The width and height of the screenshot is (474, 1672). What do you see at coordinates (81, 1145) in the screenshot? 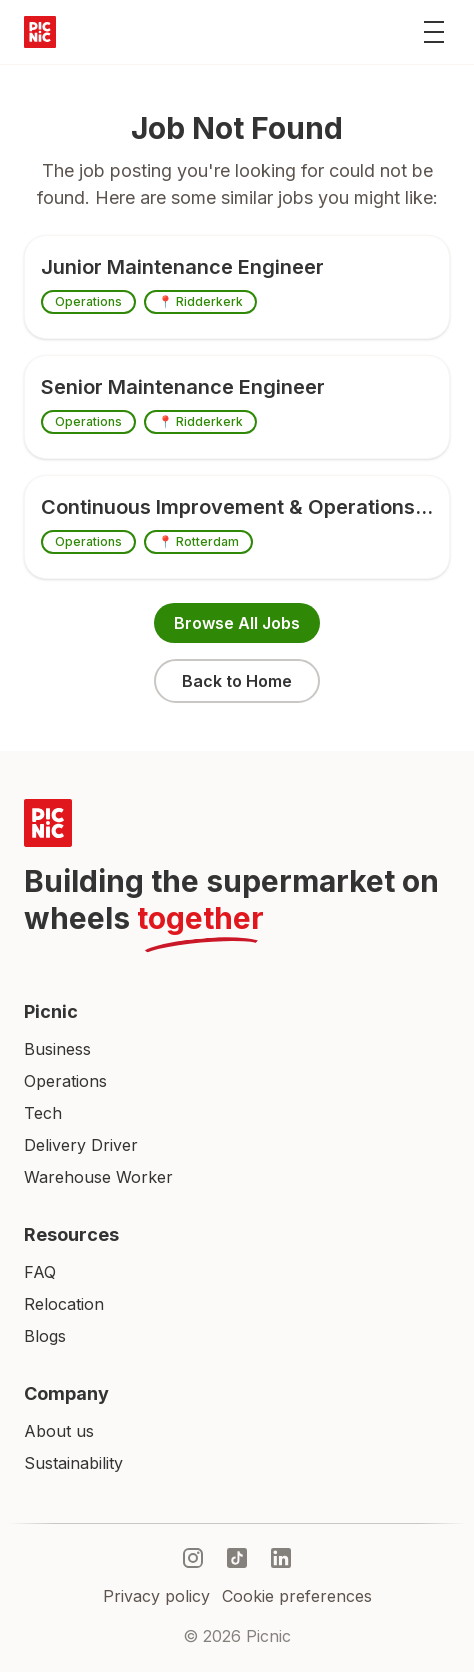
I see `Delivery Driver` at bounding box center [81, 1145].